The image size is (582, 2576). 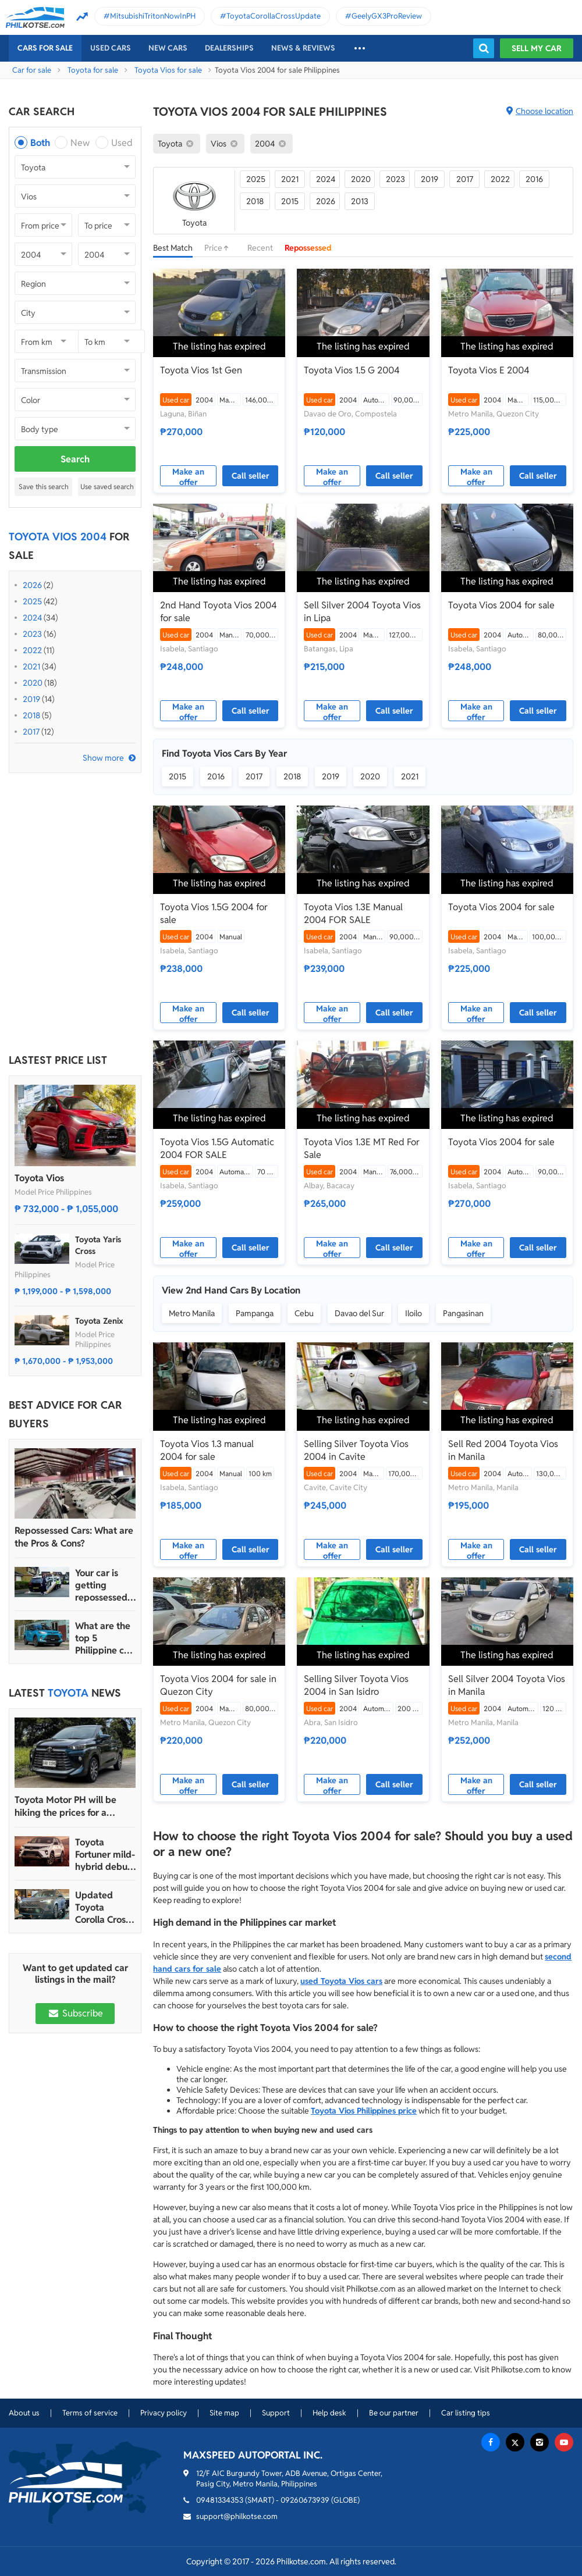 What do you see at coordinates (31, 731) in the screenshot?
I see `2017` at bounding box center [31, 731].